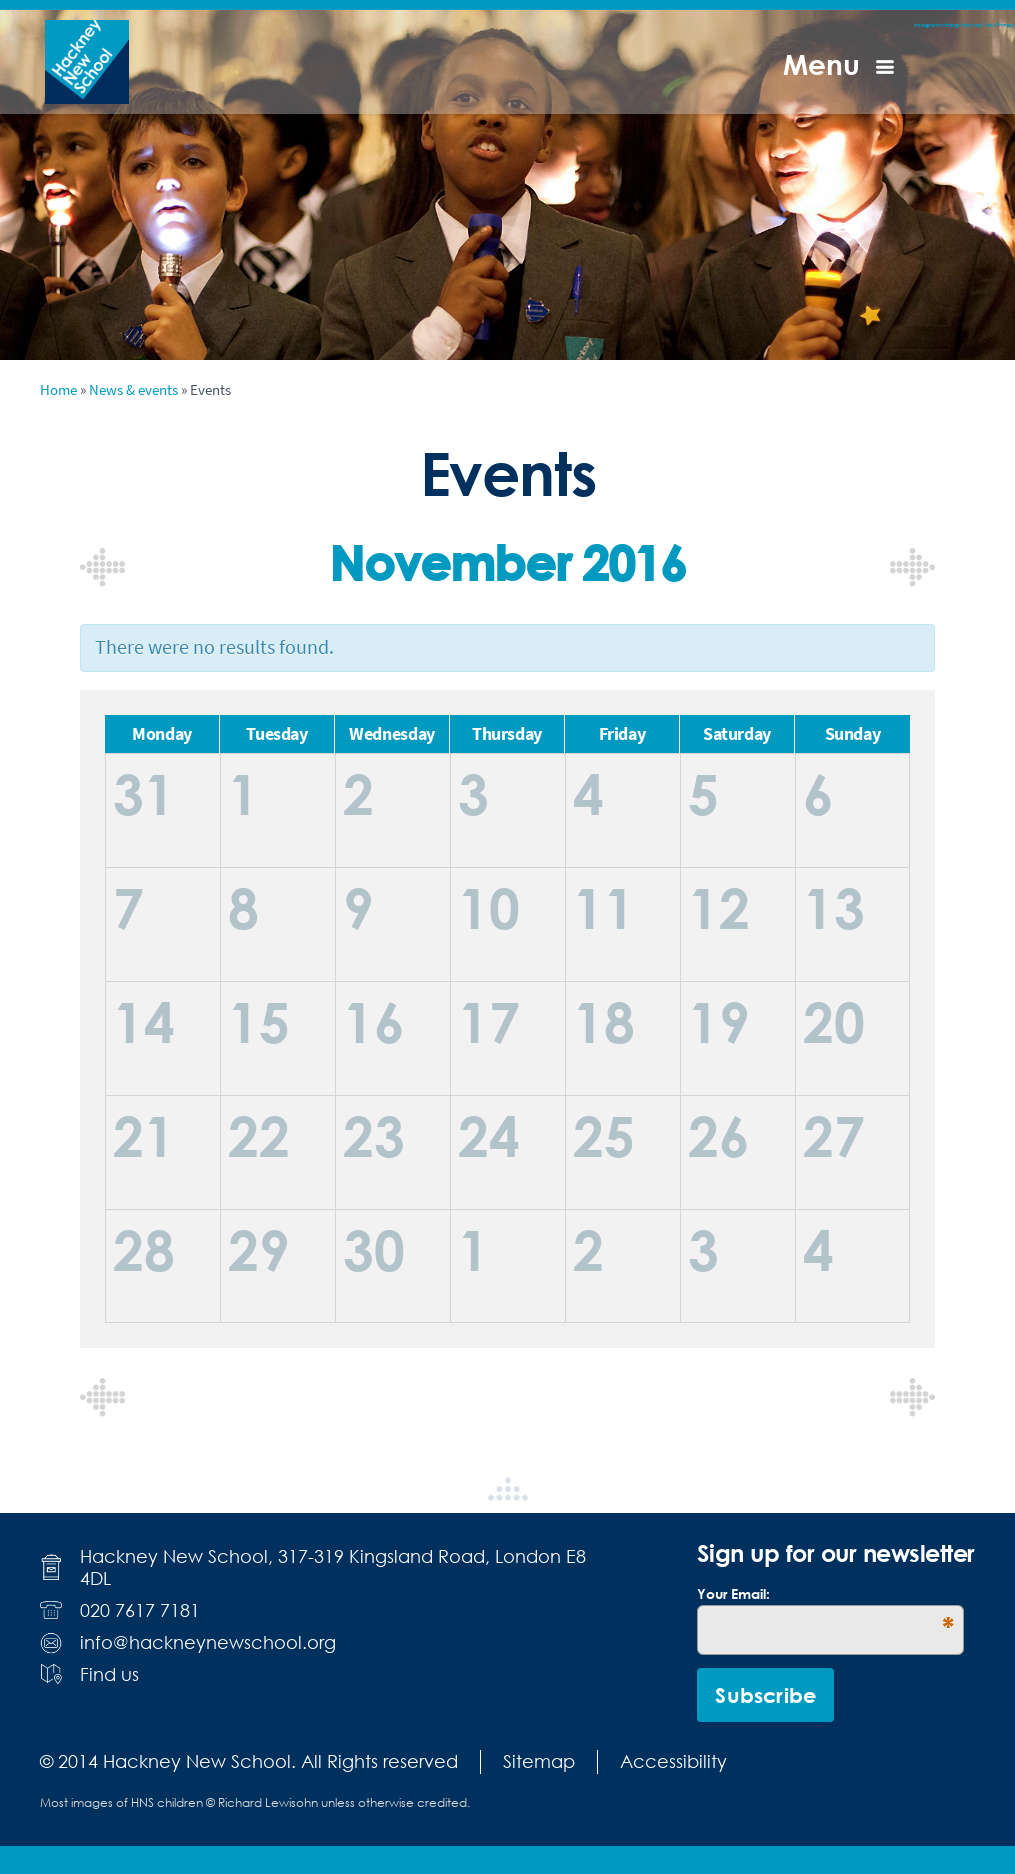 Image resolution: width=1015 pixels, height=1874 pixels. What do you see at coordinates (109, 1674) in the screenshot?
I see `Find us` at bounding box center [109, 1674].